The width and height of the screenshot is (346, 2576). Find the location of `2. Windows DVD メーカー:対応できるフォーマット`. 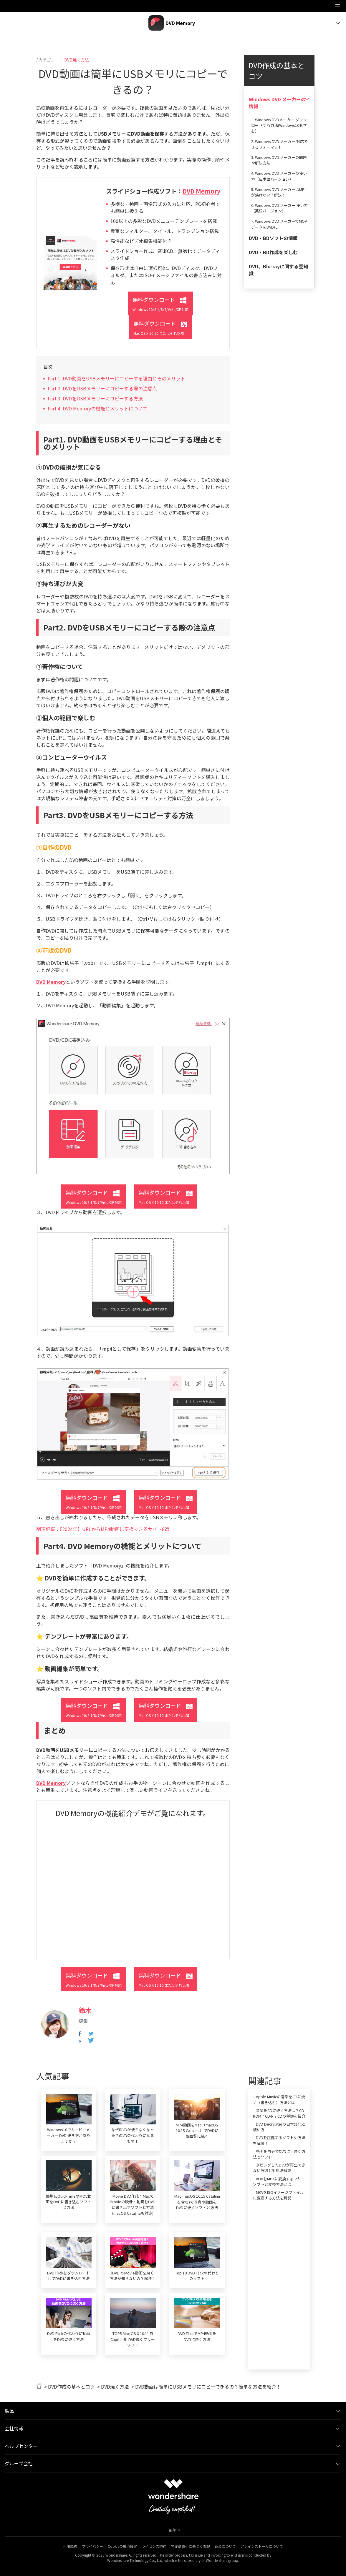

2. Windows DVD メーカー:対応できるフォーマット is located at coordinates (279, 144).